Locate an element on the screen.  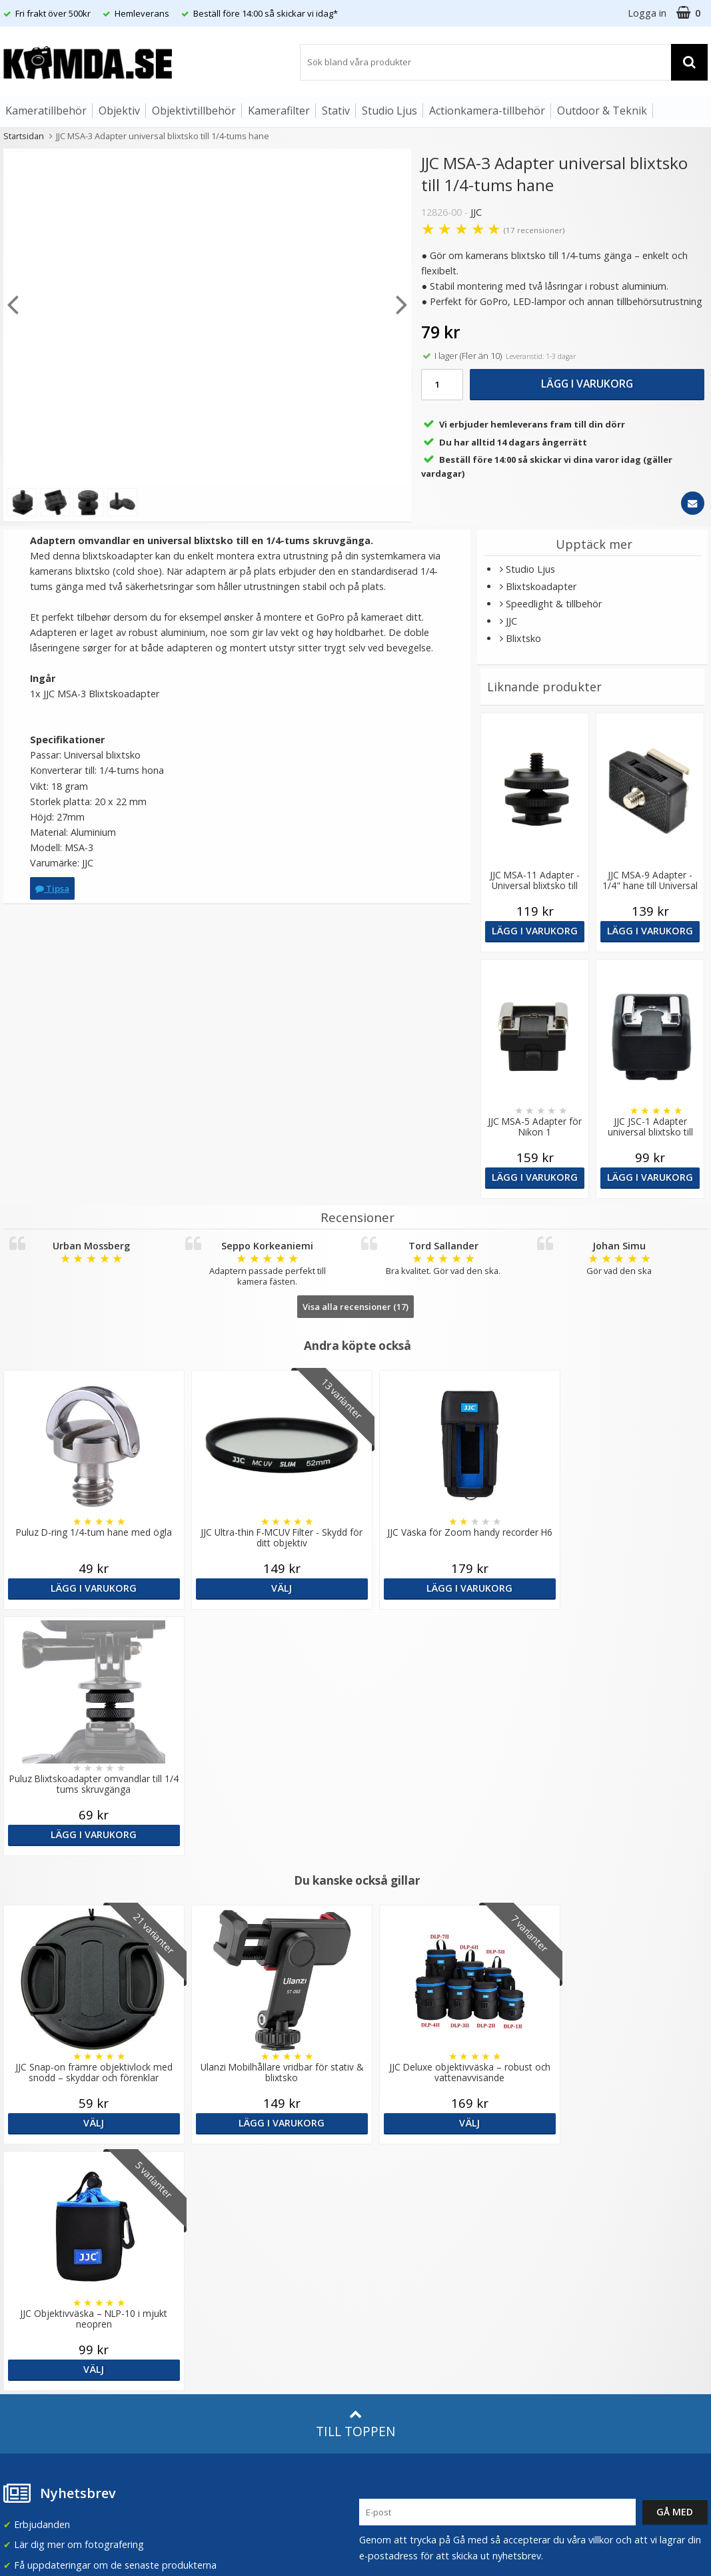
Logga in is located at coordinates (647, 13).